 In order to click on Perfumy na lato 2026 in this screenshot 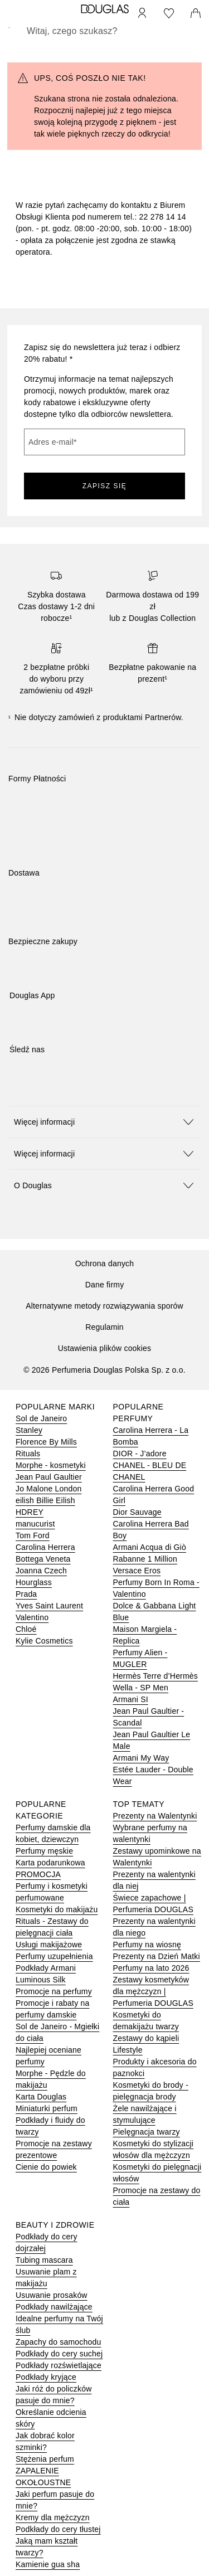, I will do `click(151, 1967)`.